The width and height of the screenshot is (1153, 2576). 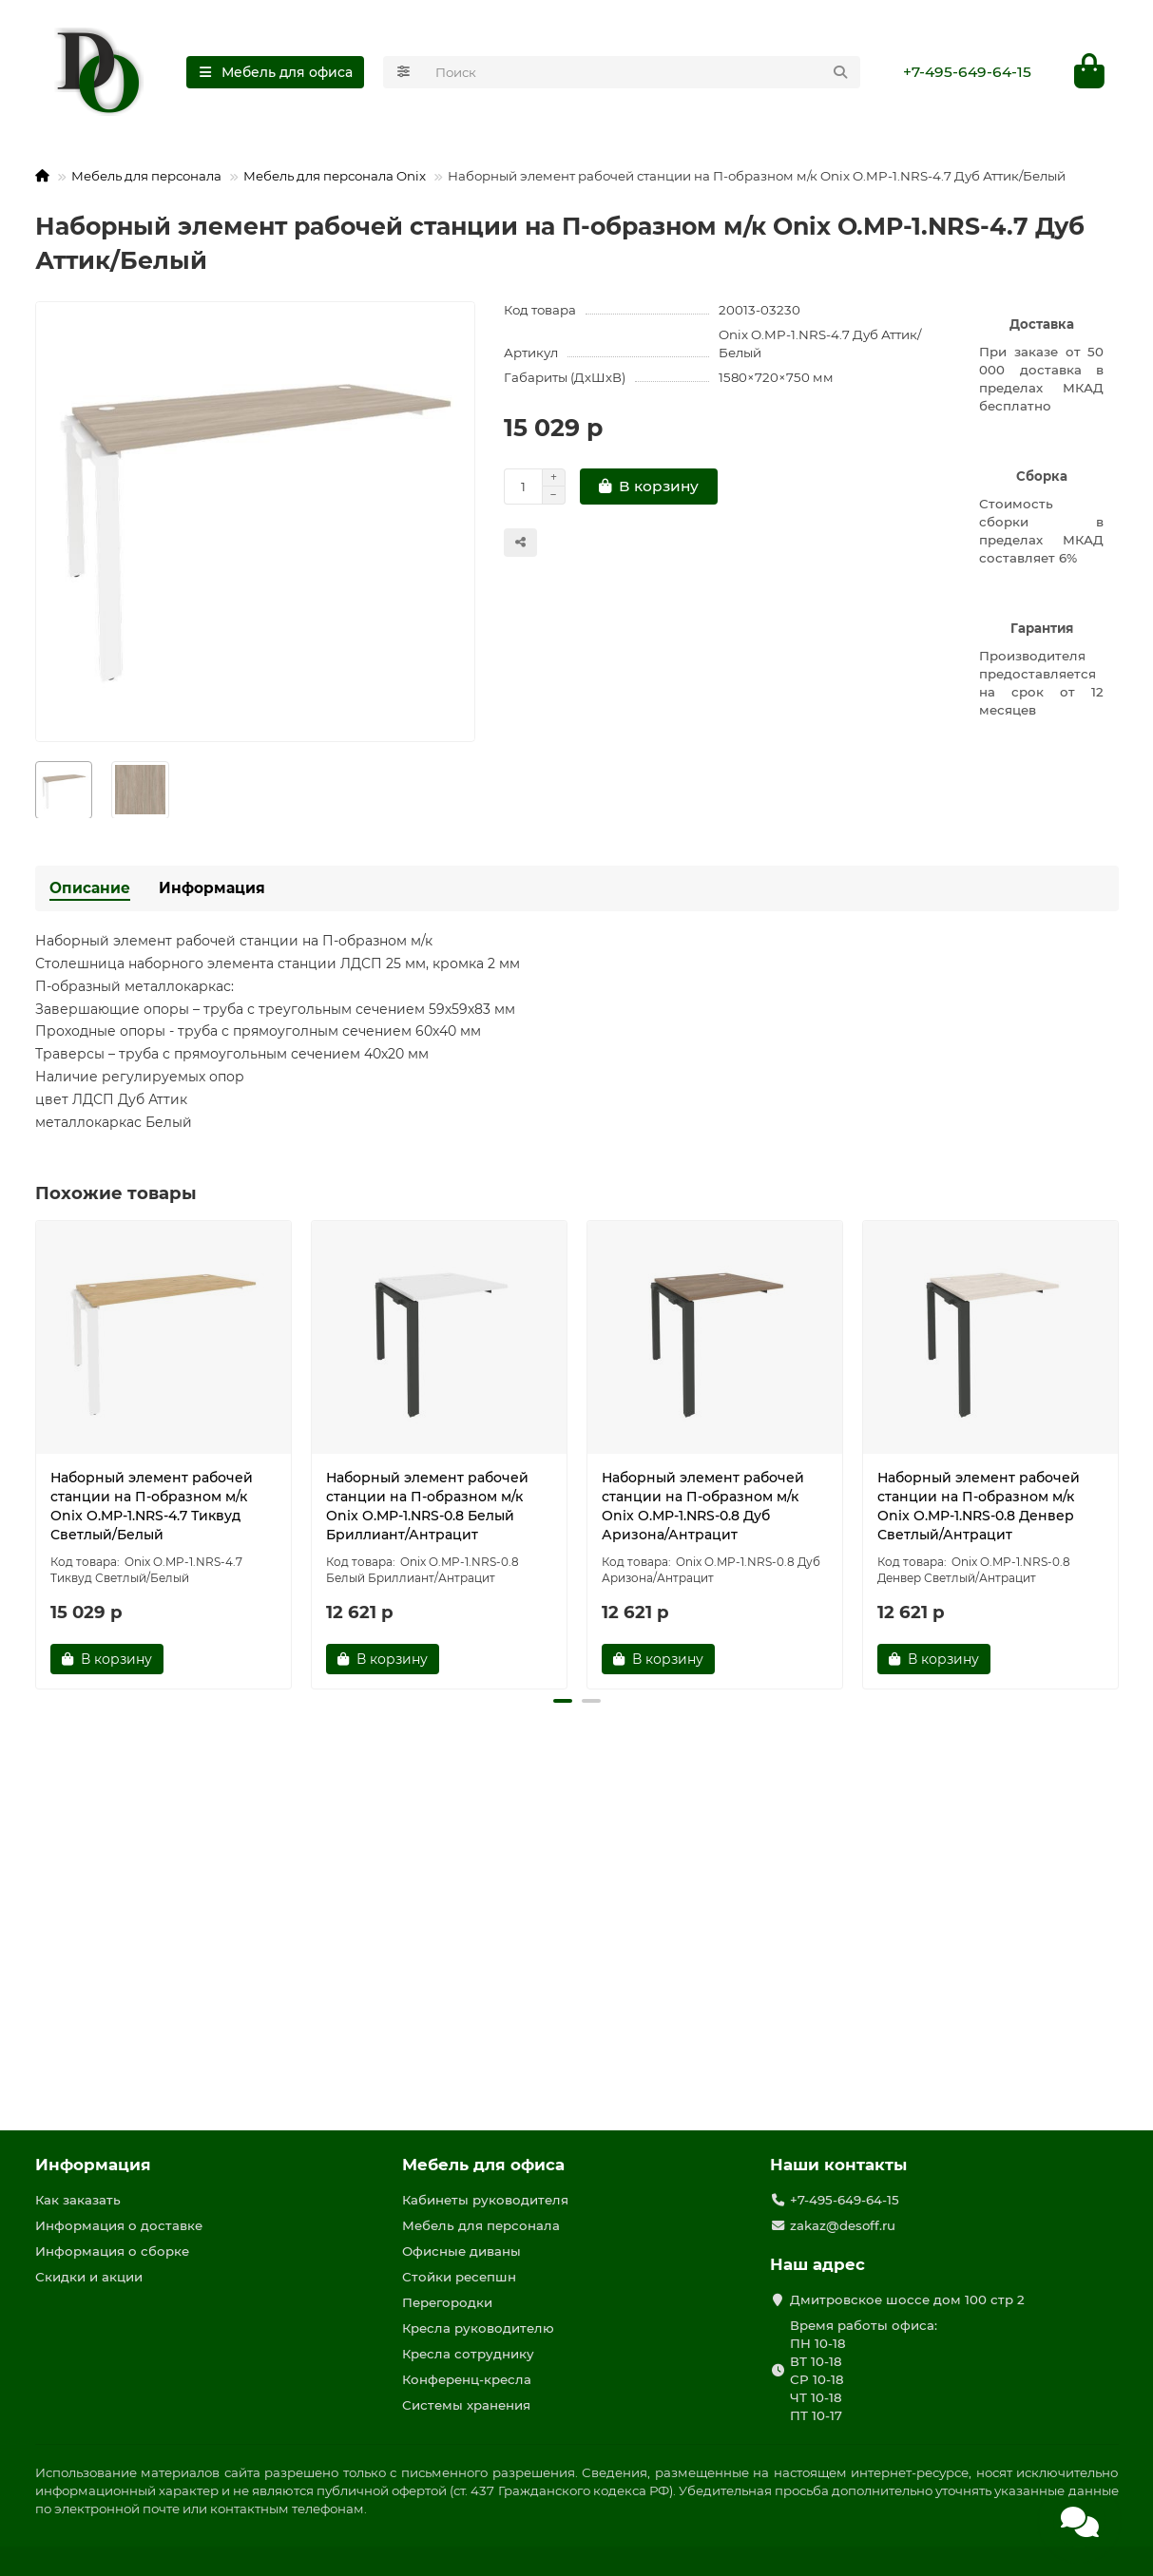 What do you see at coordinates (642, 72) in the screenshot?
I see `[Search]` at bounding box center [642, 72].